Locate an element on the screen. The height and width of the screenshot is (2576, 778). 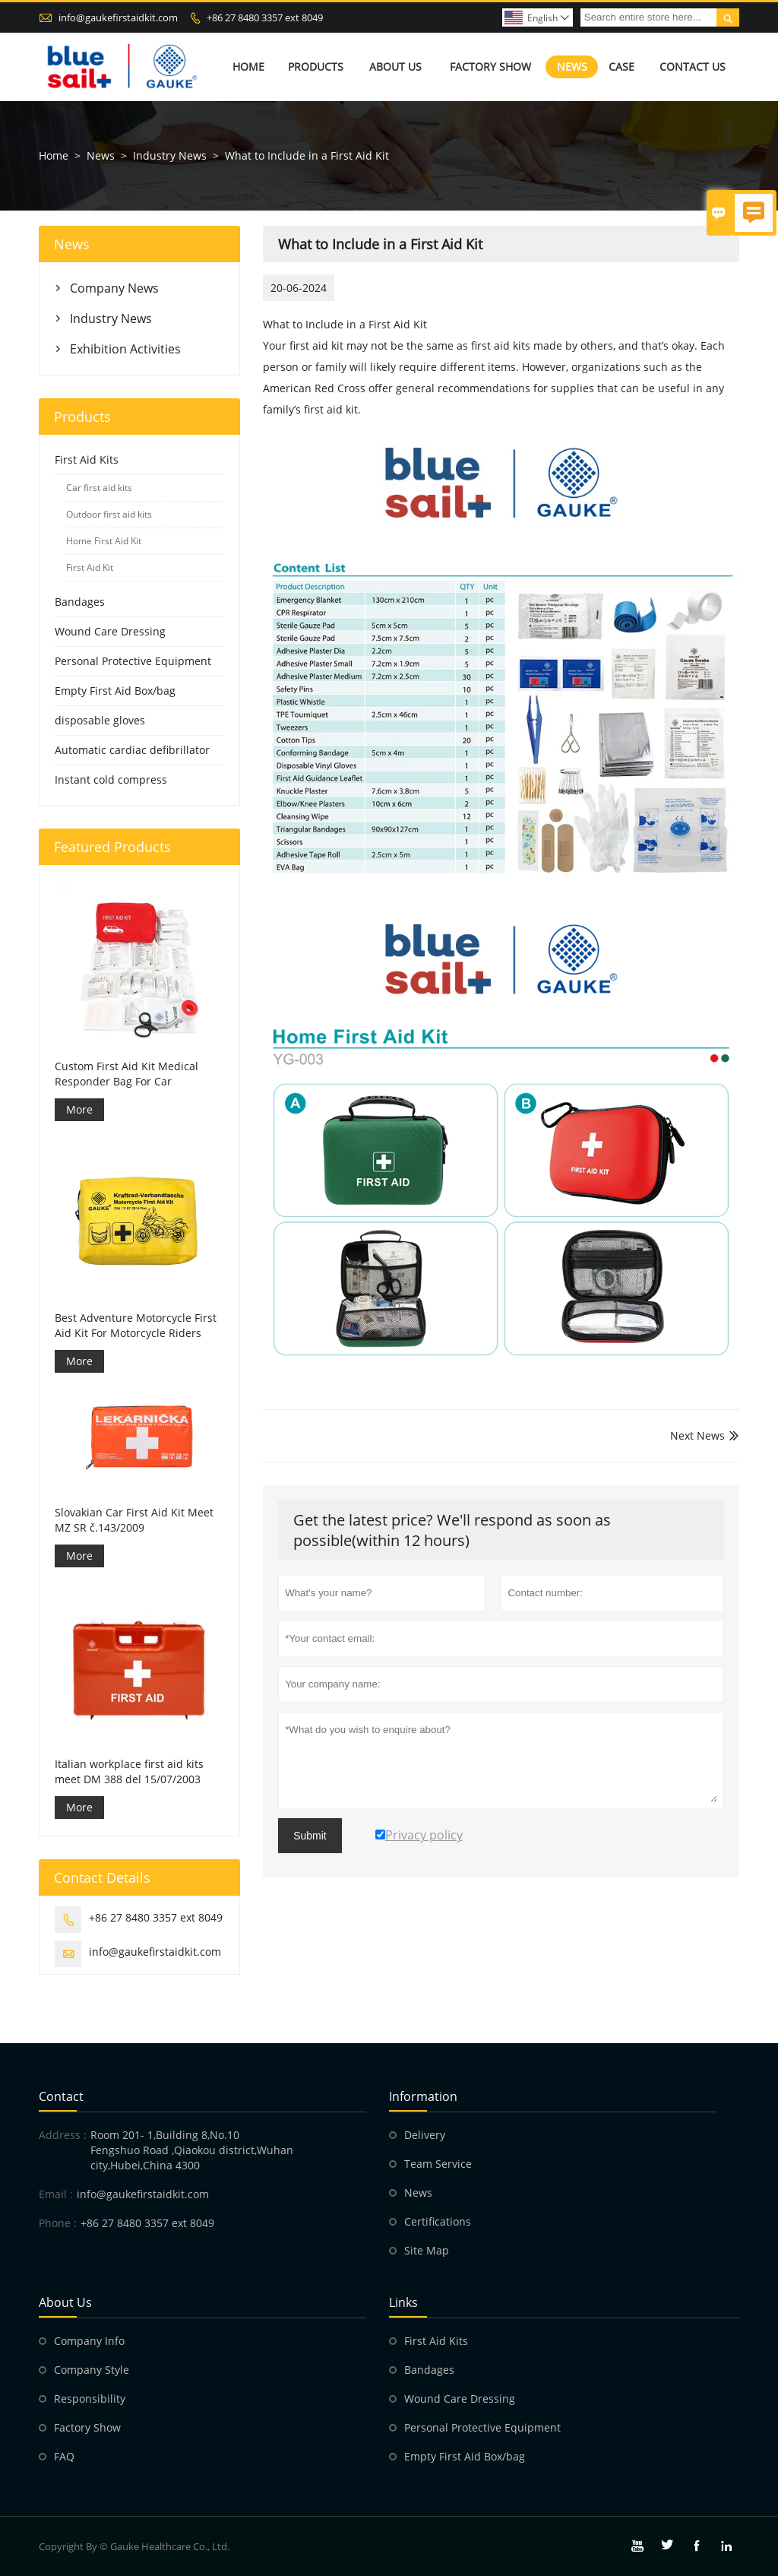
Company News is located at coordinates (114, 288).